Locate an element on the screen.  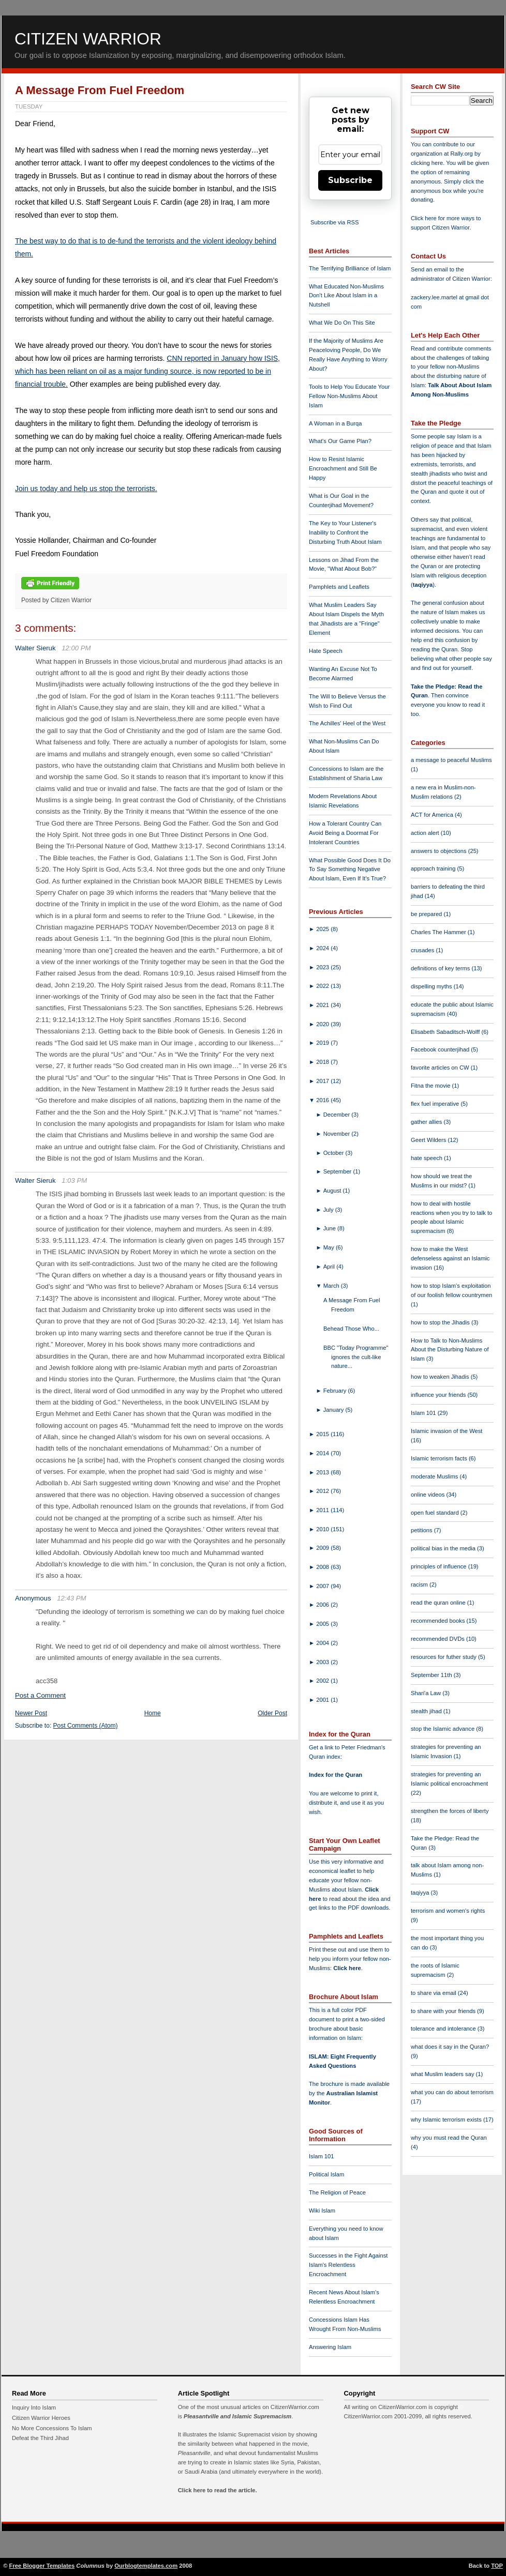
Citizen Warrior Heroes is located at coordinates (41, 2418).